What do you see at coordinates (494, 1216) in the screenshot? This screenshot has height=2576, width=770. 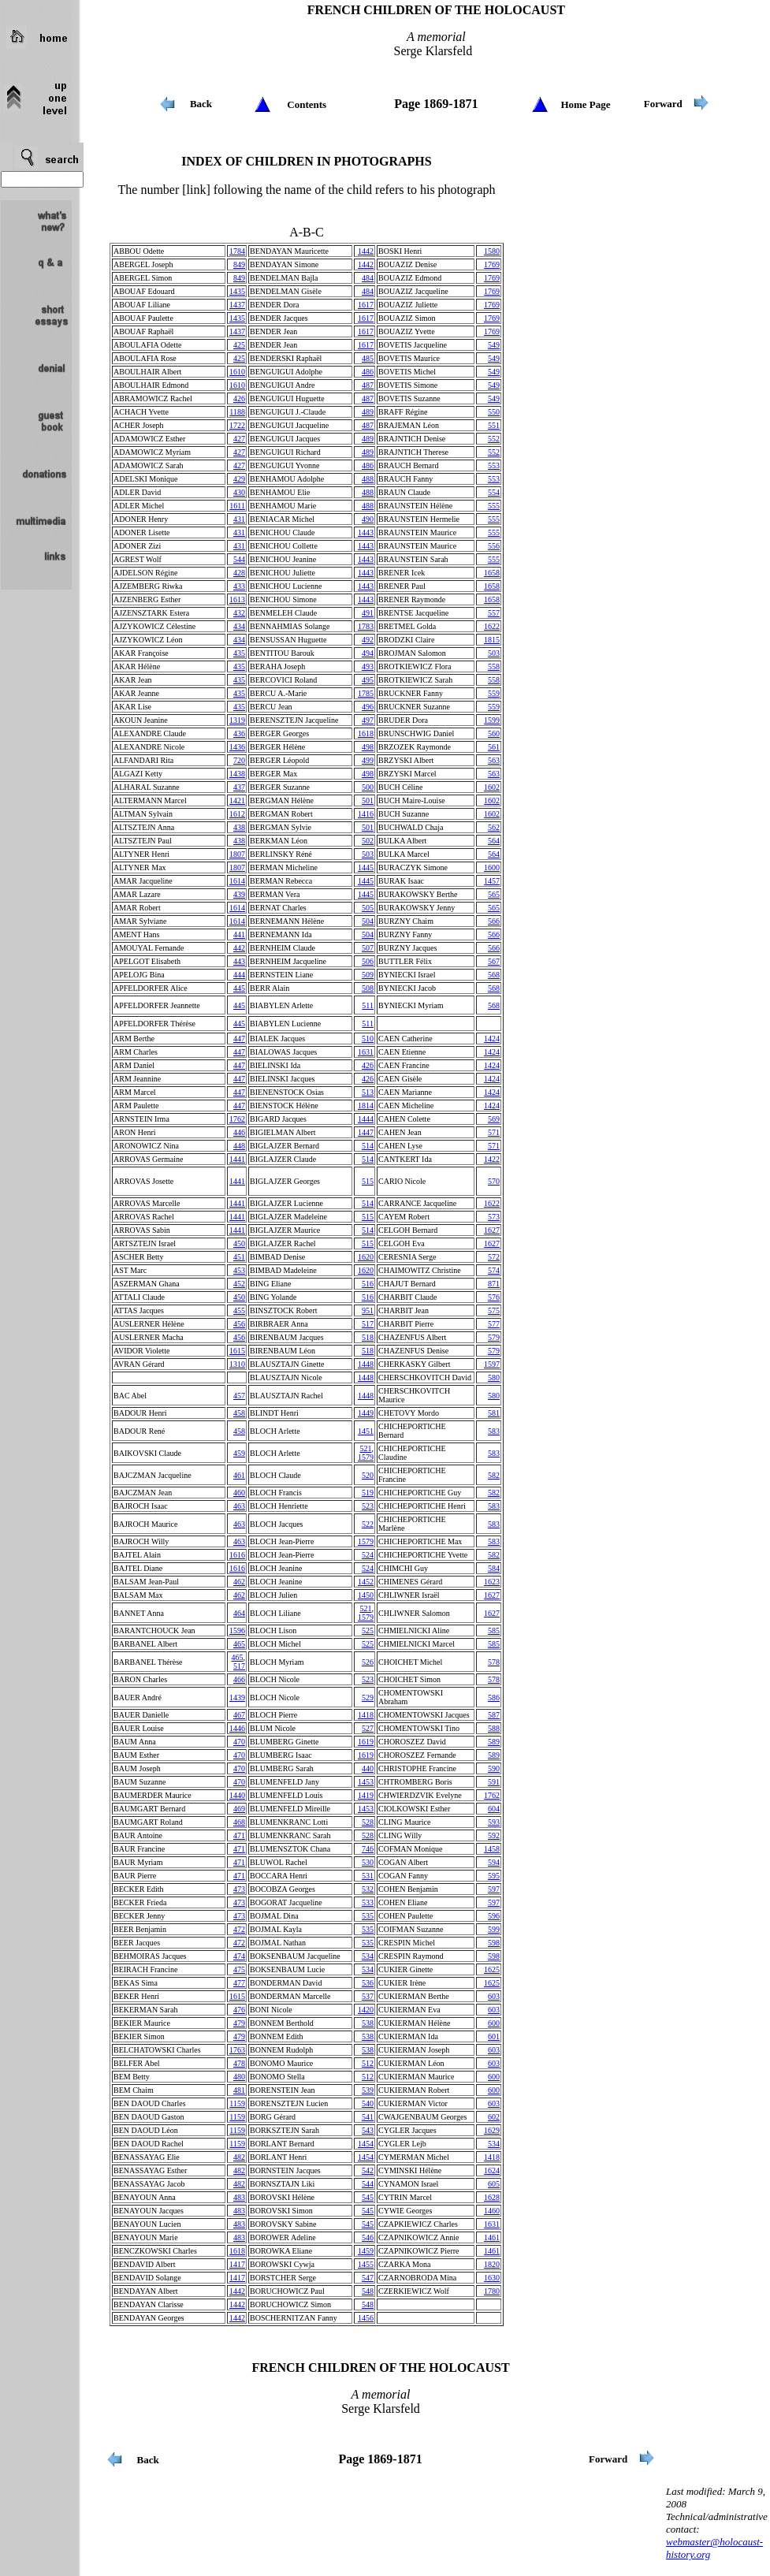 I see `573` at bounding box center [494, 1216].